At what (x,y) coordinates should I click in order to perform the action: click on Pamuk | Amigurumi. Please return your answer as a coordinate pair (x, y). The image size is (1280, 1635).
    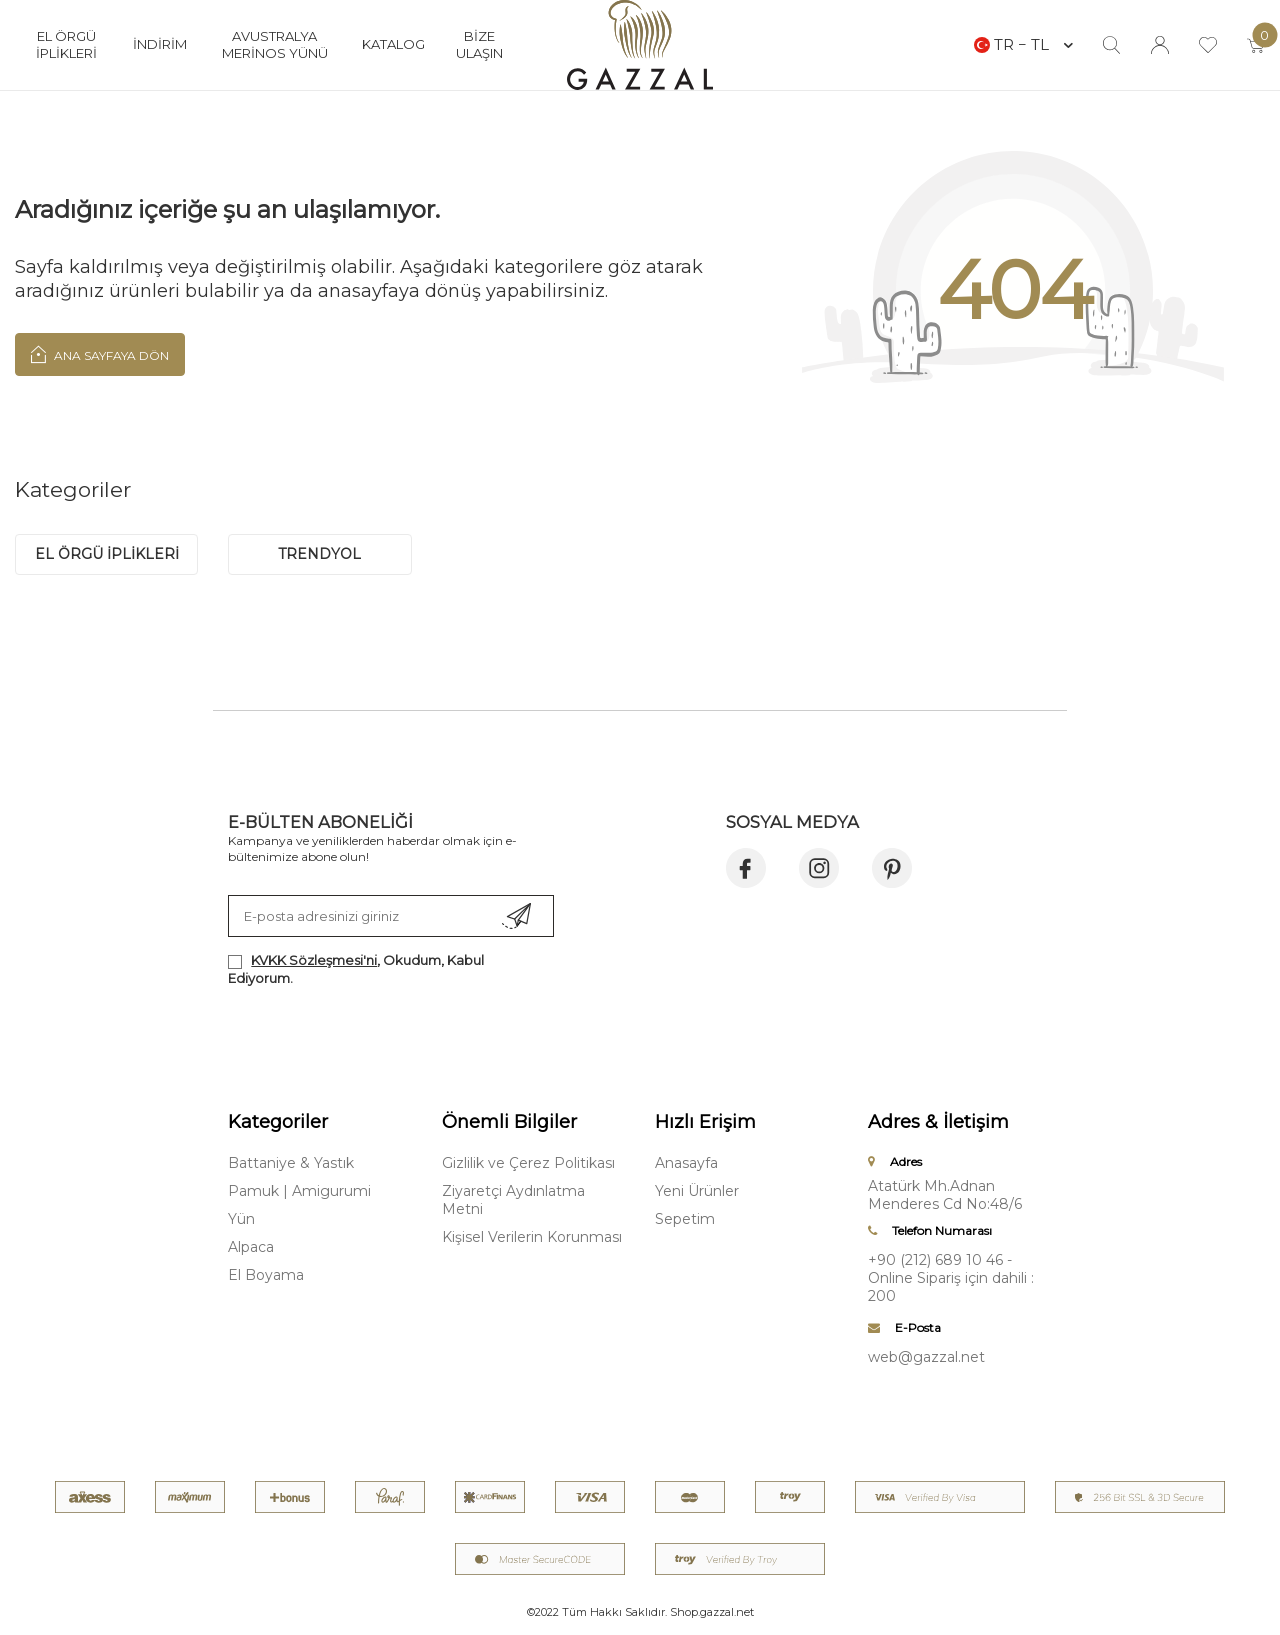
    Looking at the image, I should click on (299, 1191).